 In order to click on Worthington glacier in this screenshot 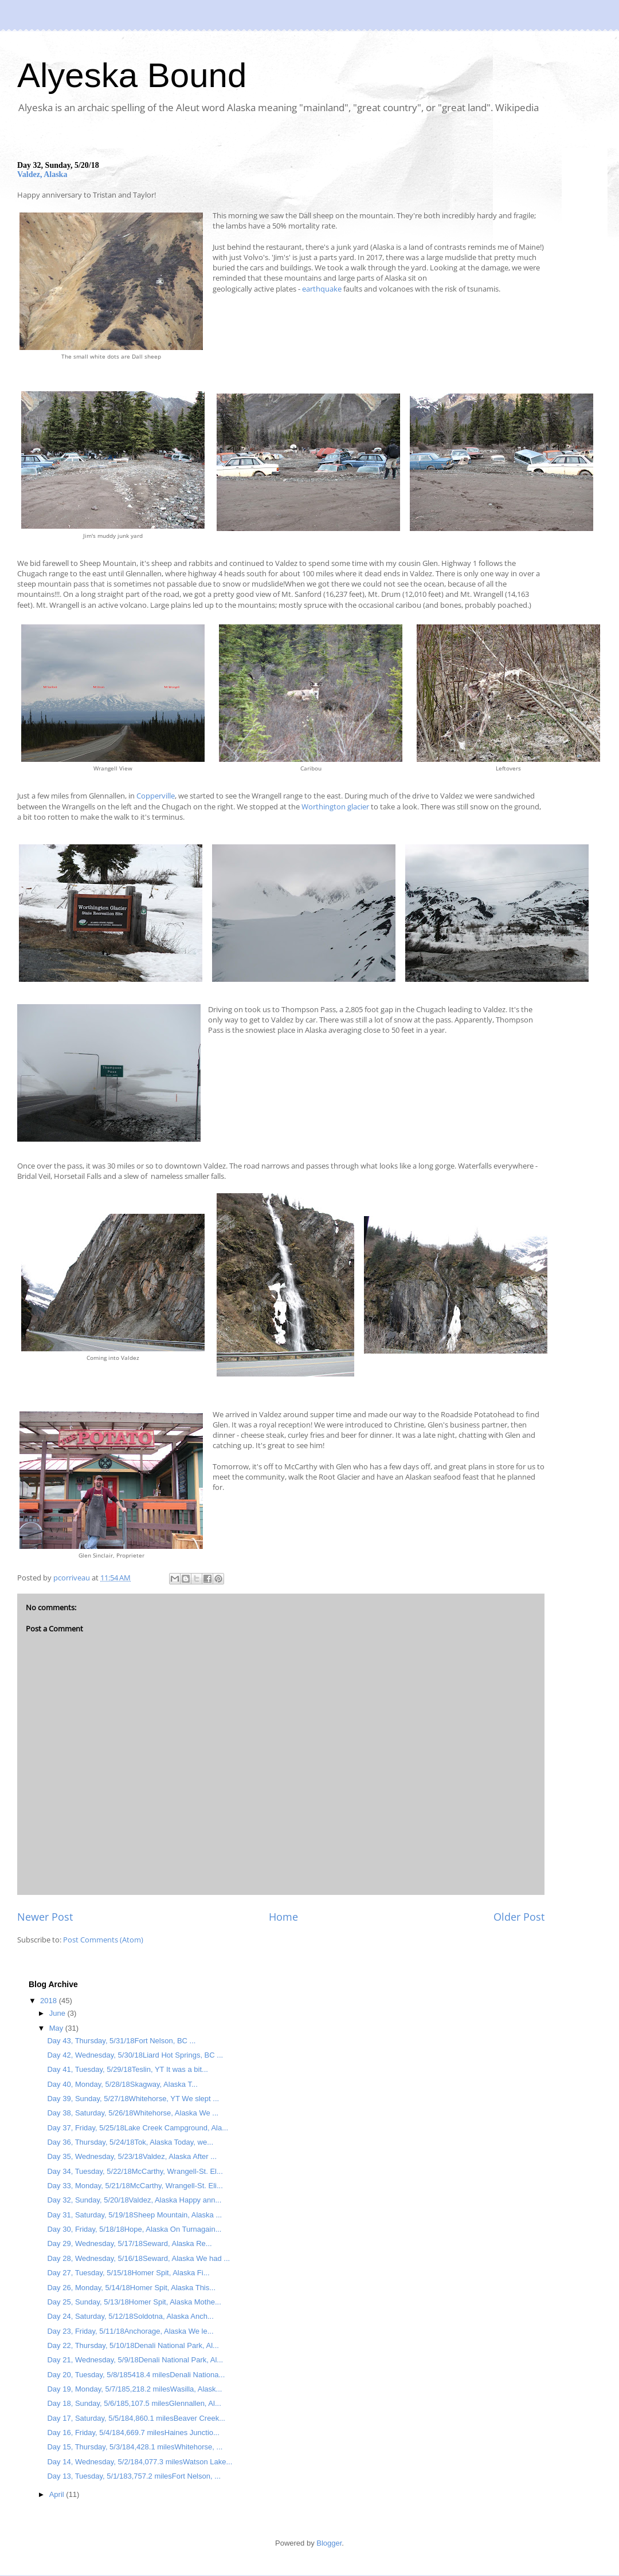, I will do `click(335, 806)`.